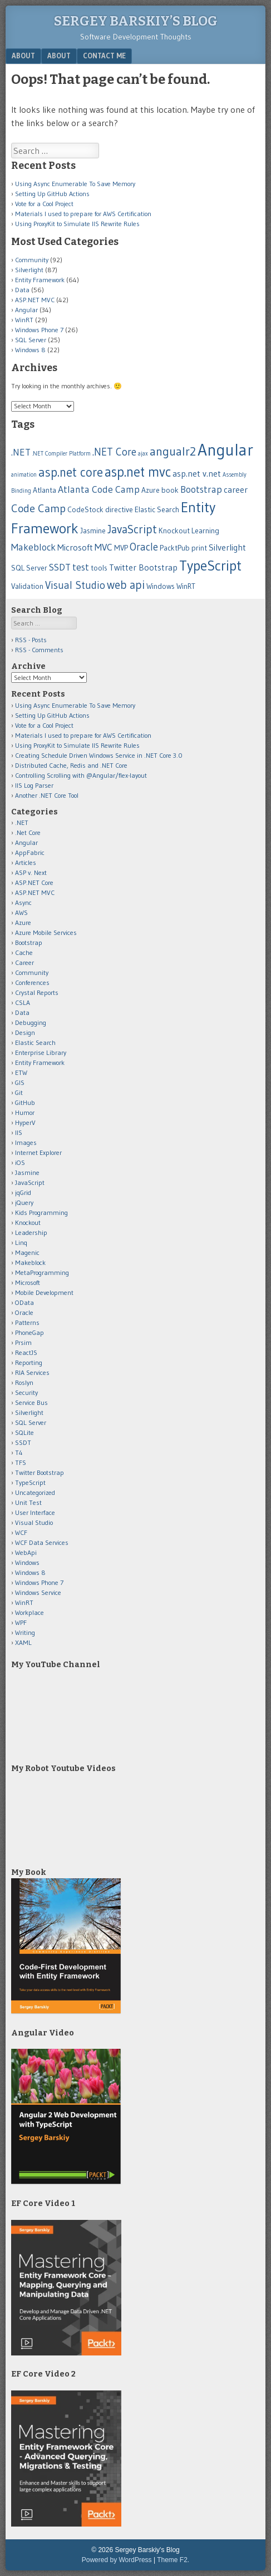  What do you see at coordinates (22, 290) in the screenshot?
I see `Data` at bounding box center [22, 290].